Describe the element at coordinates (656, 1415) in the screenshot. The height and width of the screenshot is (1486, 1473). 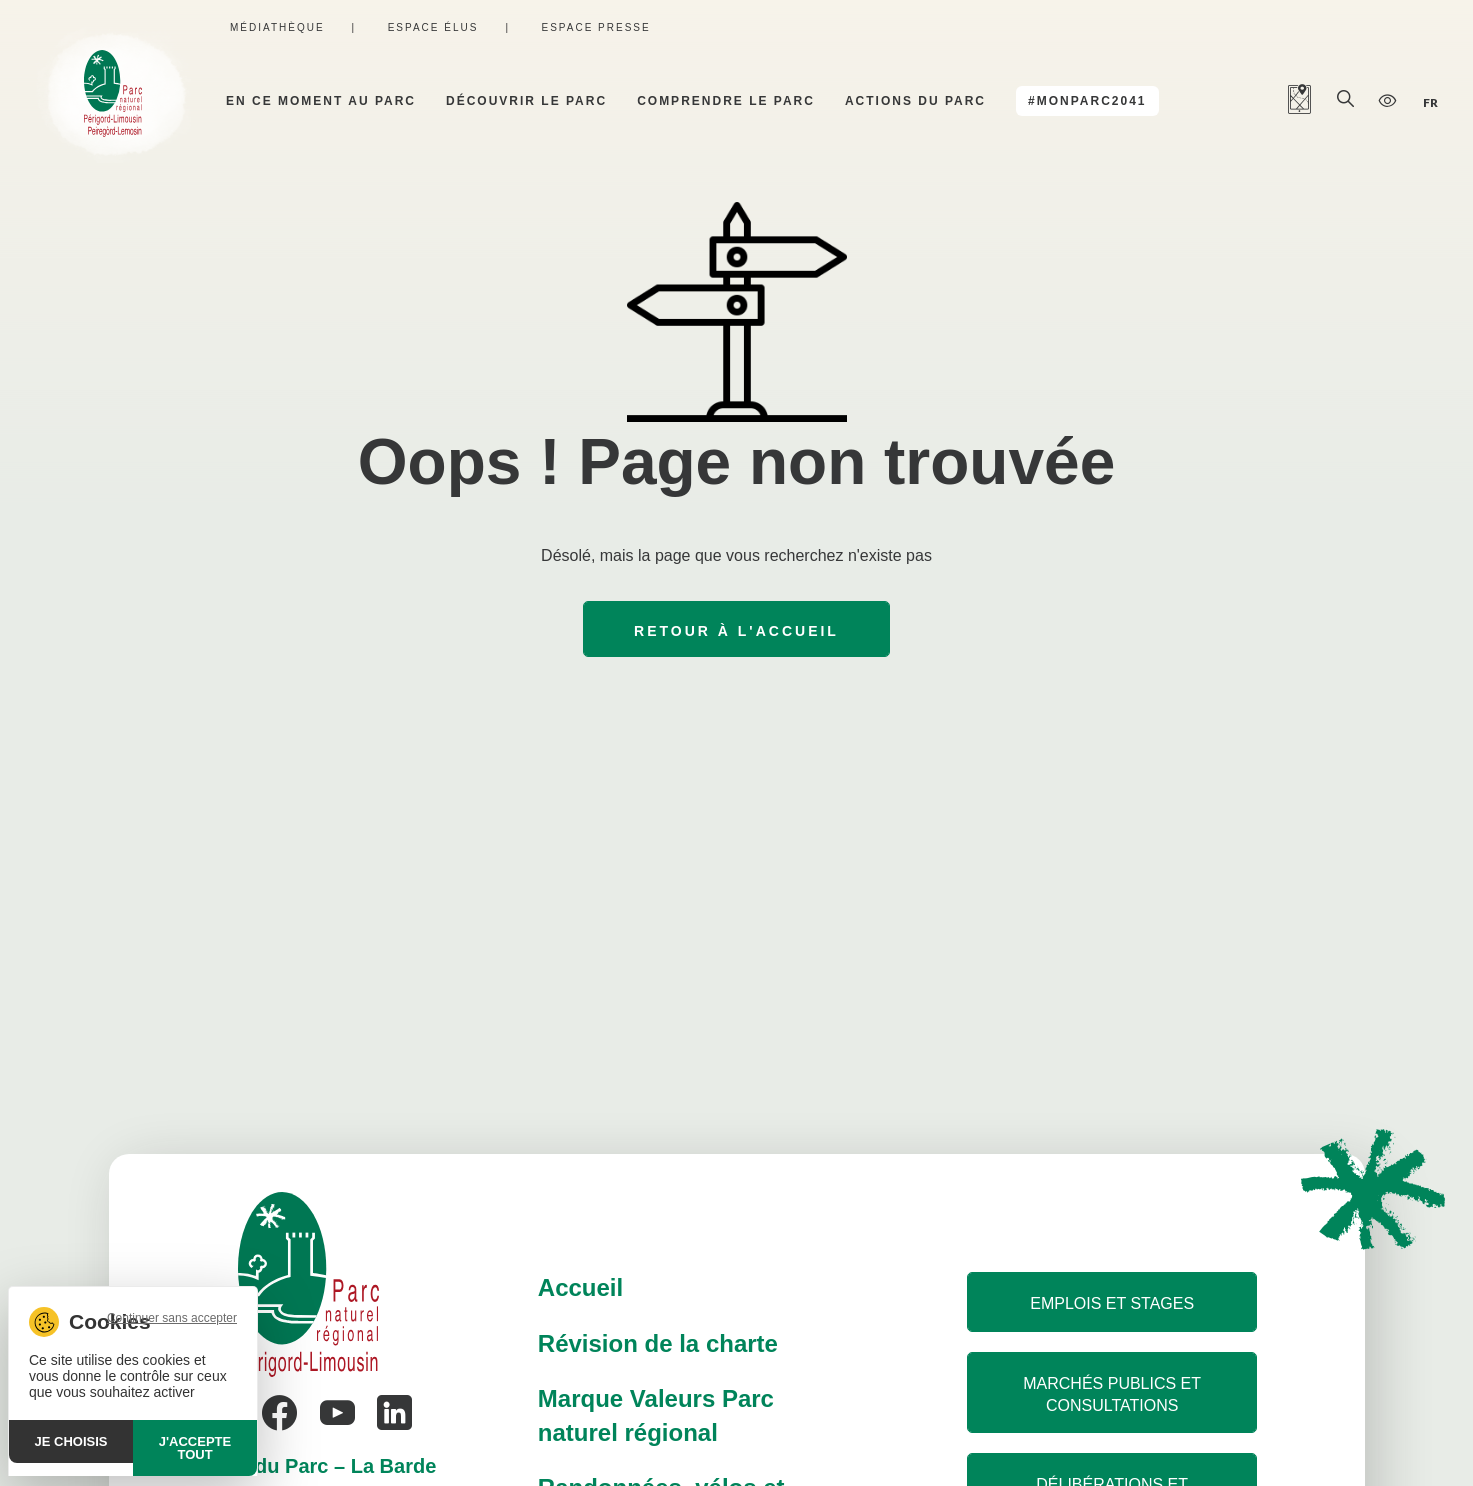
I see `Marque Valeurs Parc naturel régional` at that location.